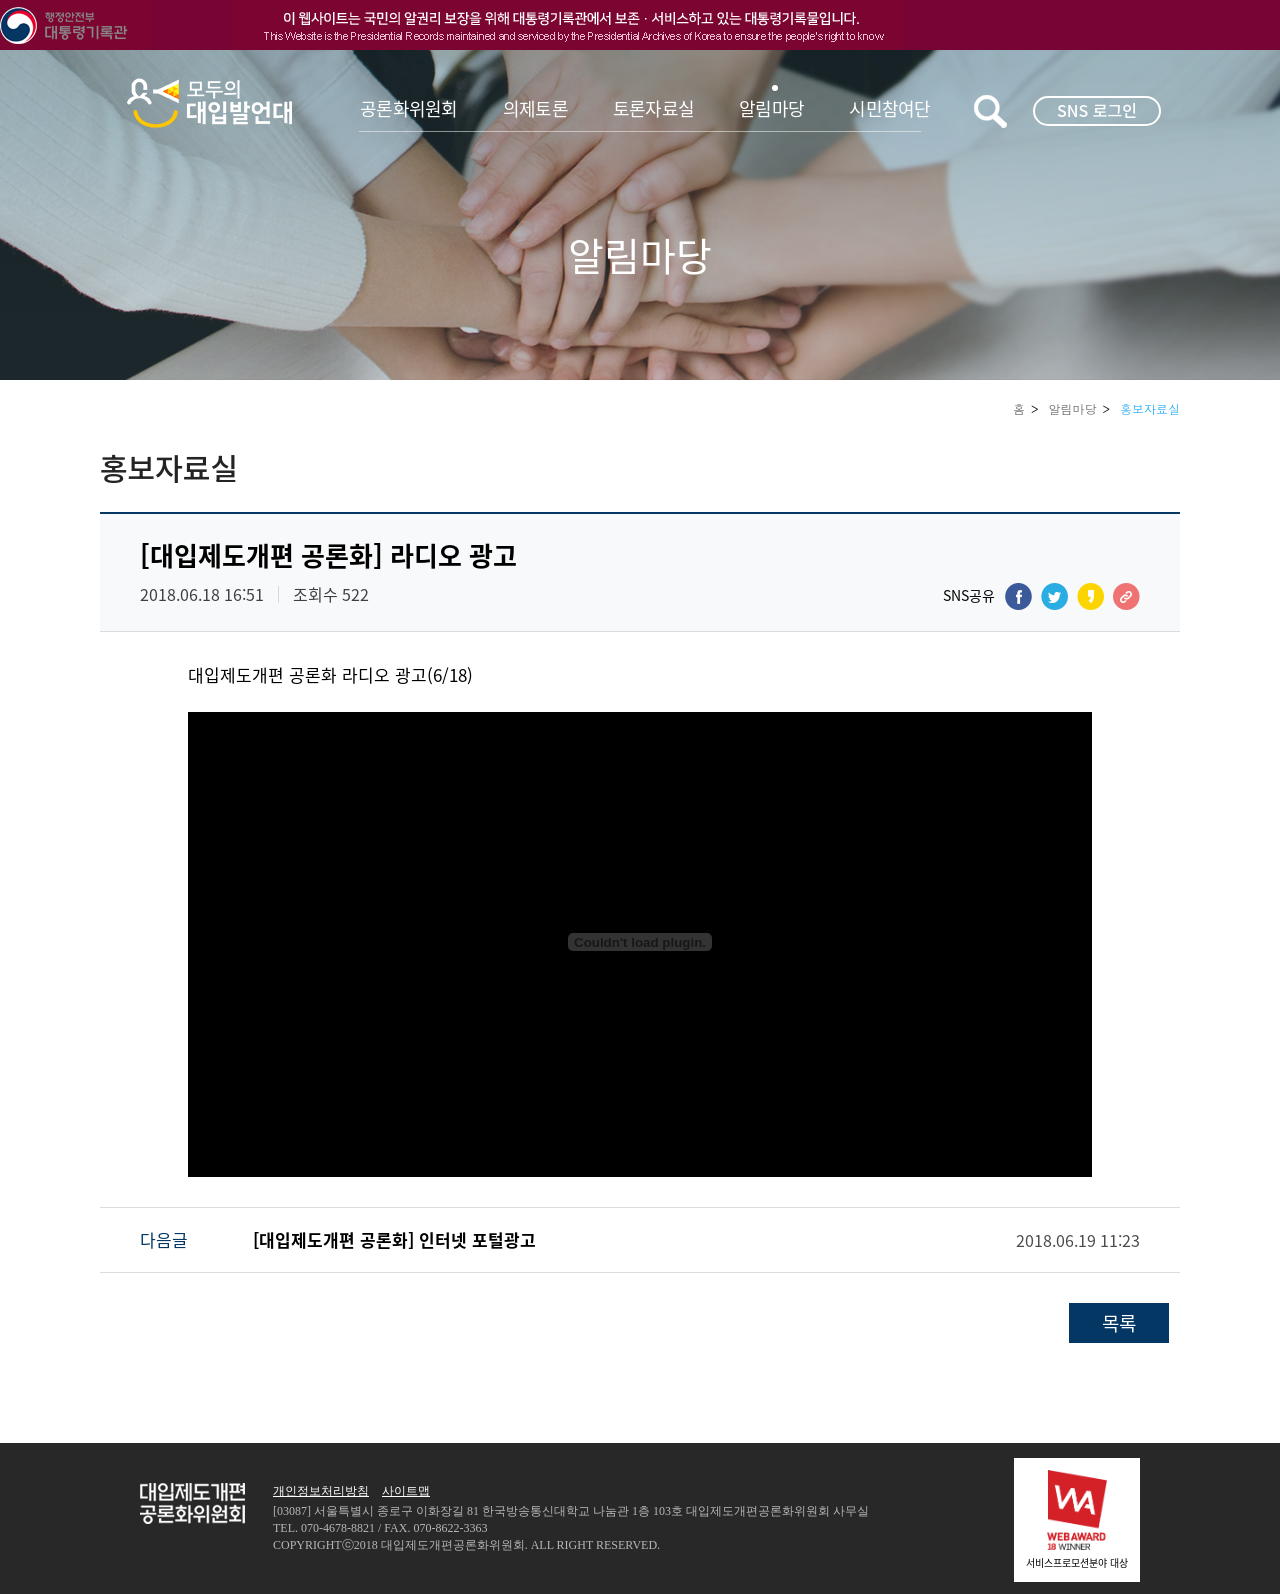  What do you see at coordinates (409, 108) in the screenshot?
I see `공론화위원회` at bounding box center [409, 108].